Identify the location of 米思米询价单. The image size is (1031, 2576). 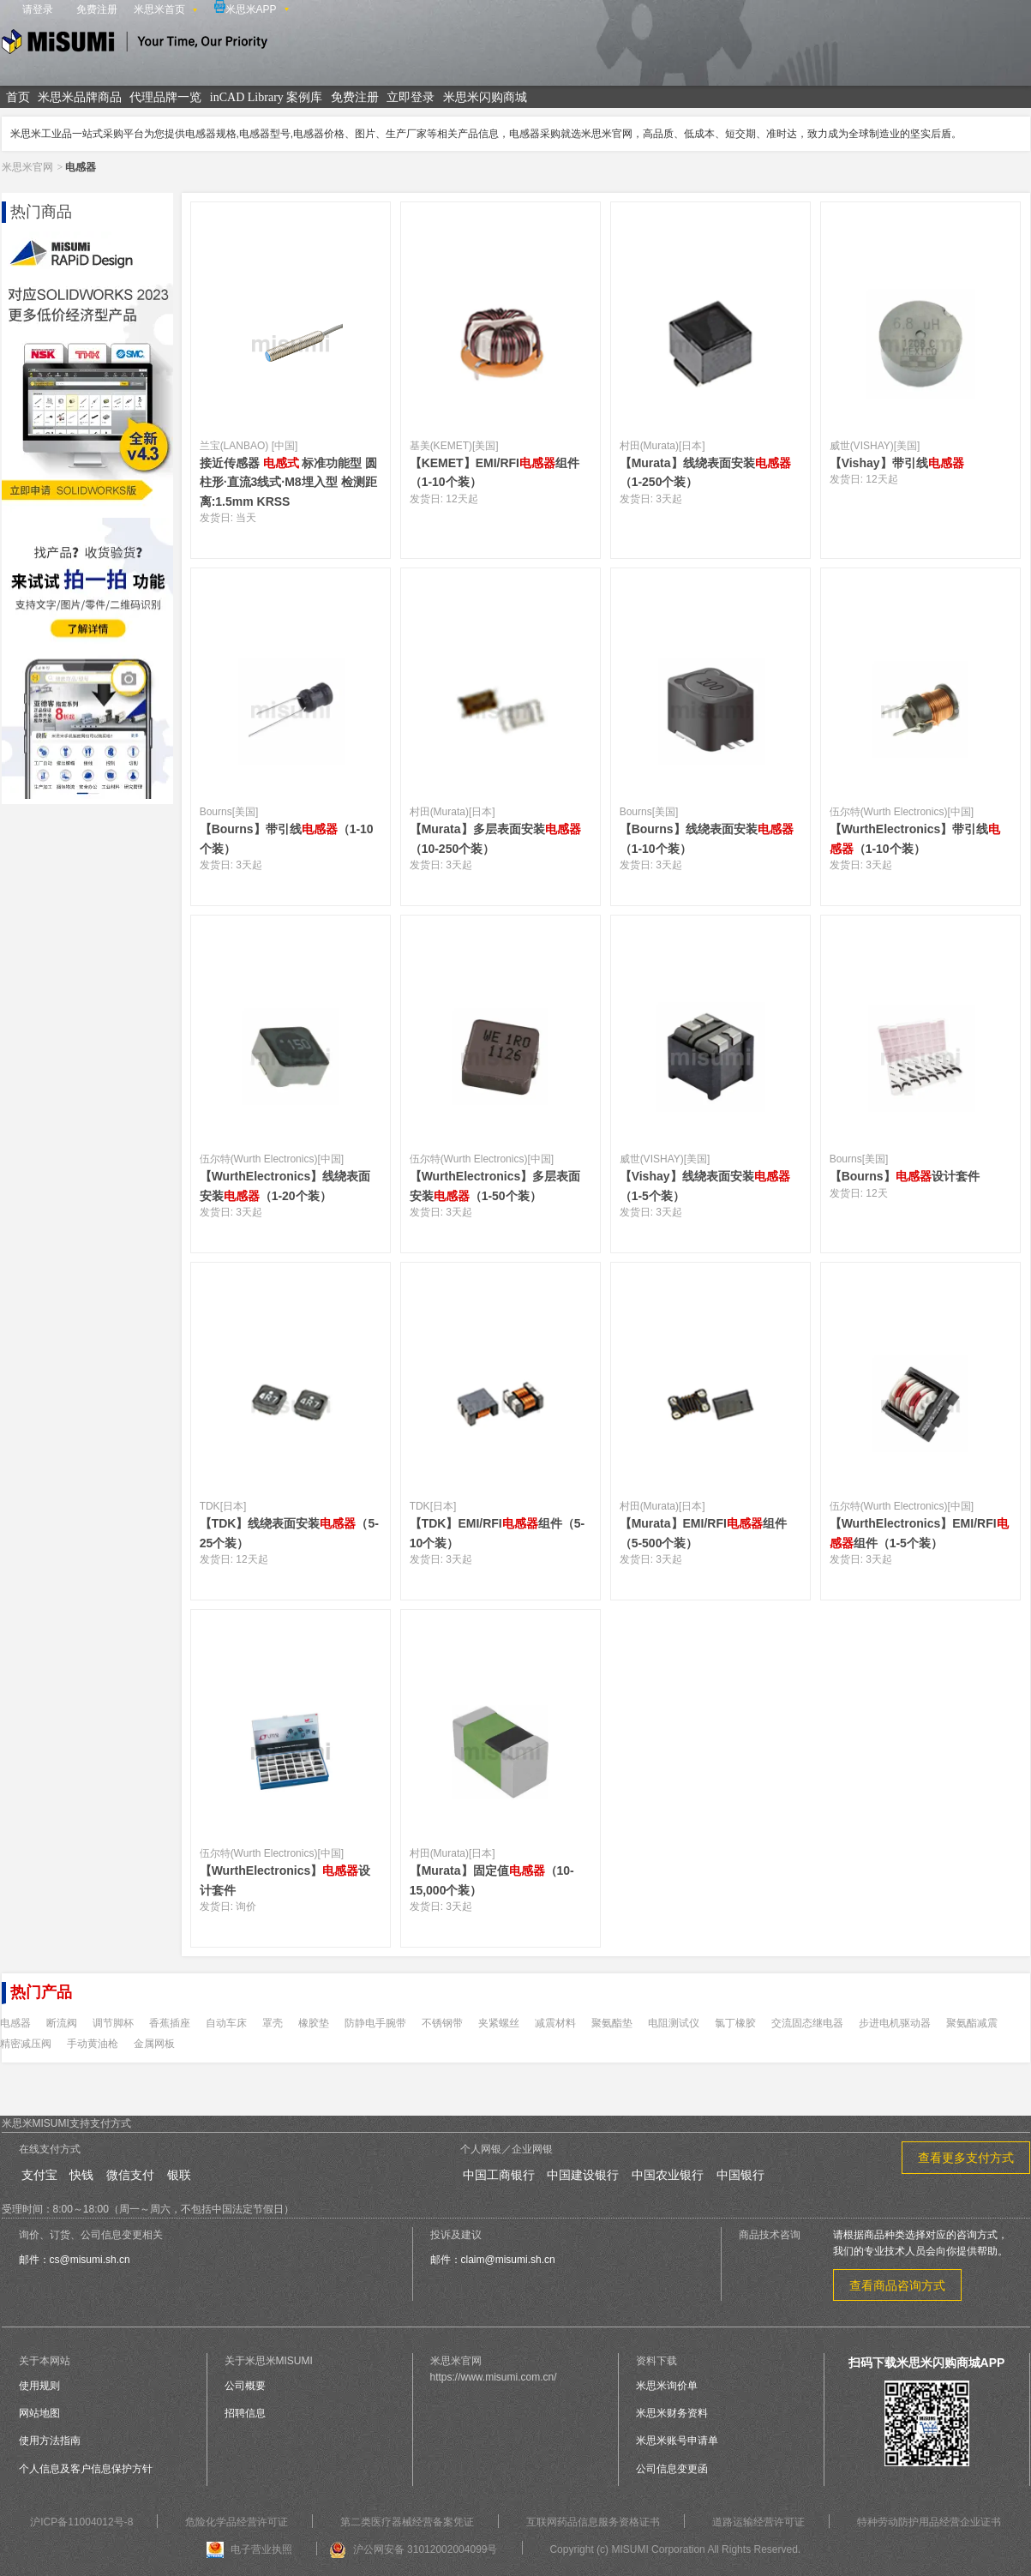
(667, 2386).